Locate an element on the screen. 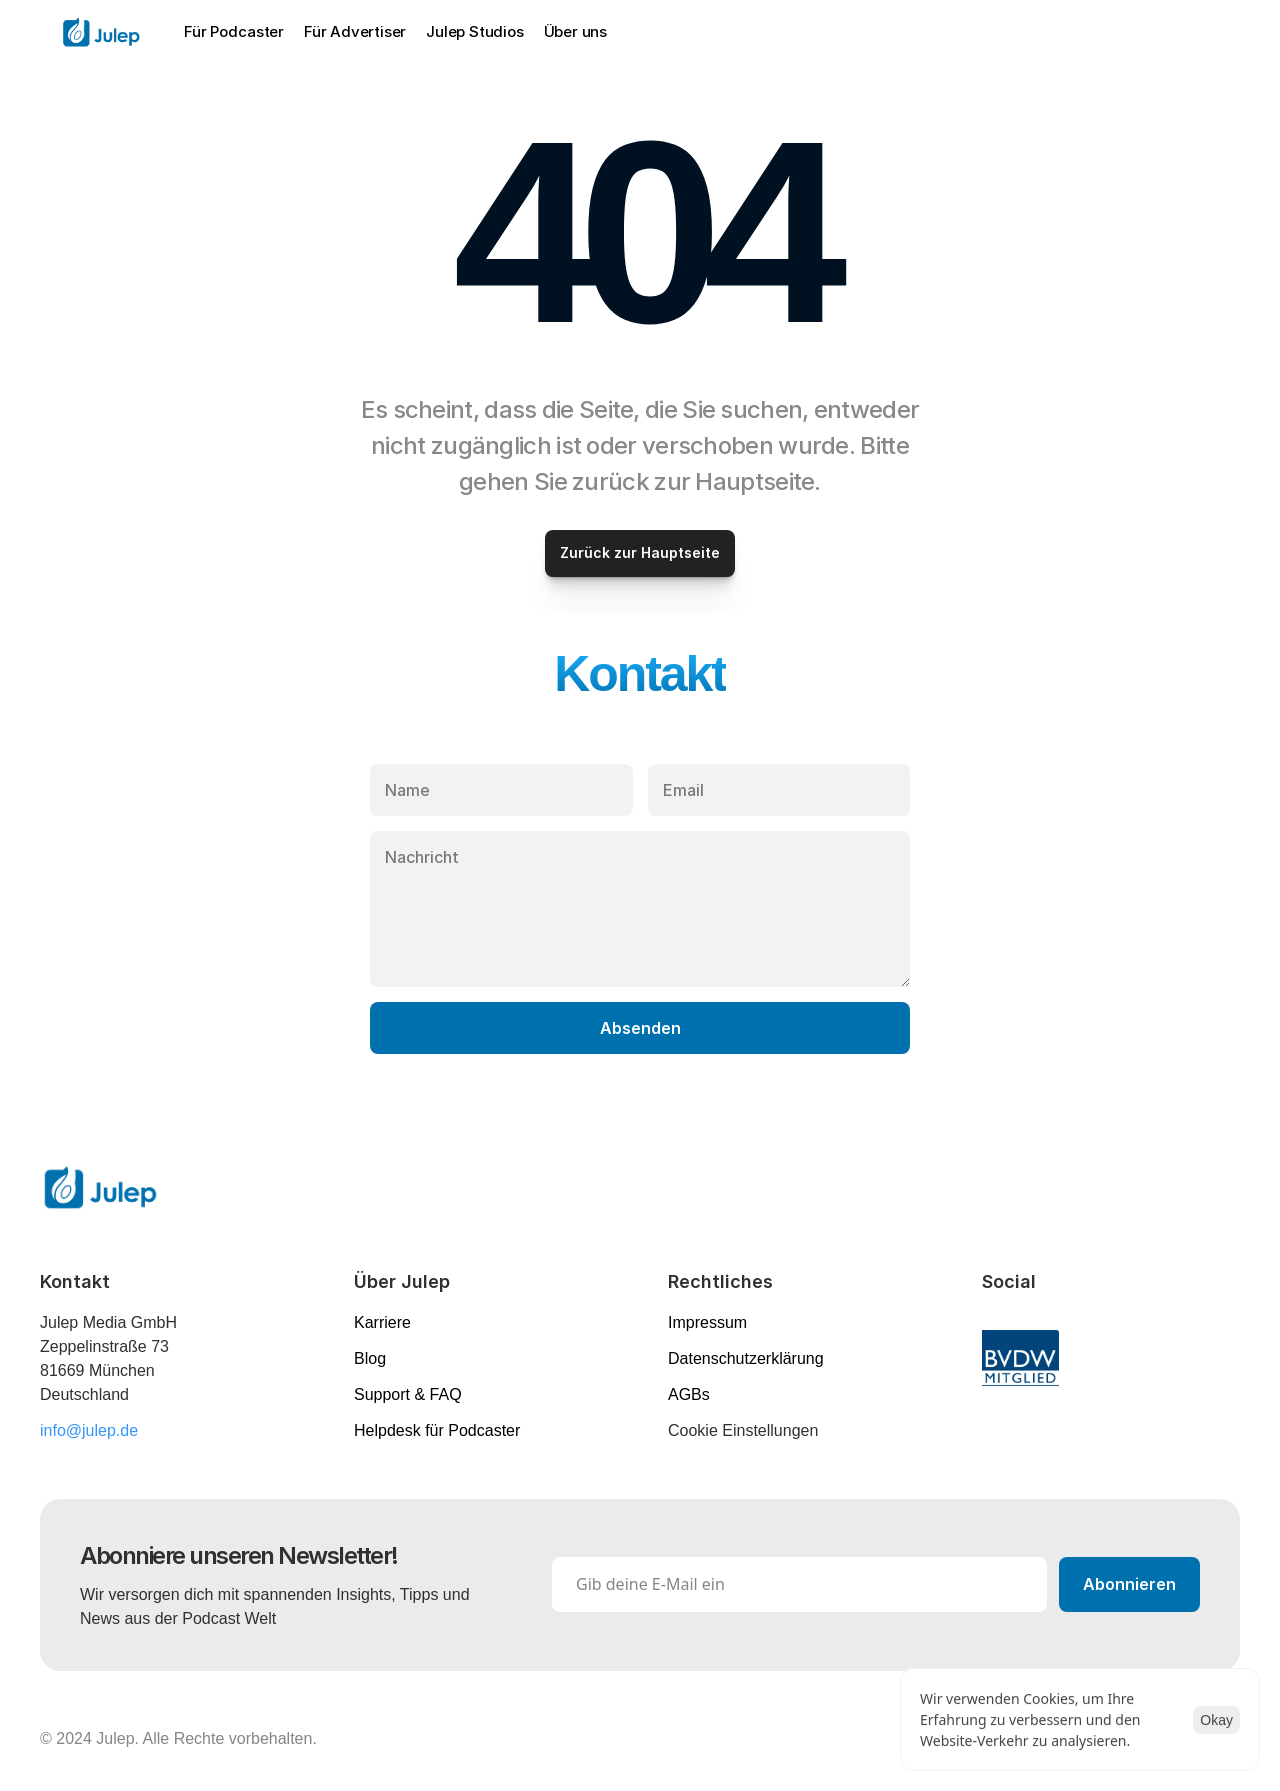 The image size is (1280, 1791). Über uns is located at coordinates (575, 31).